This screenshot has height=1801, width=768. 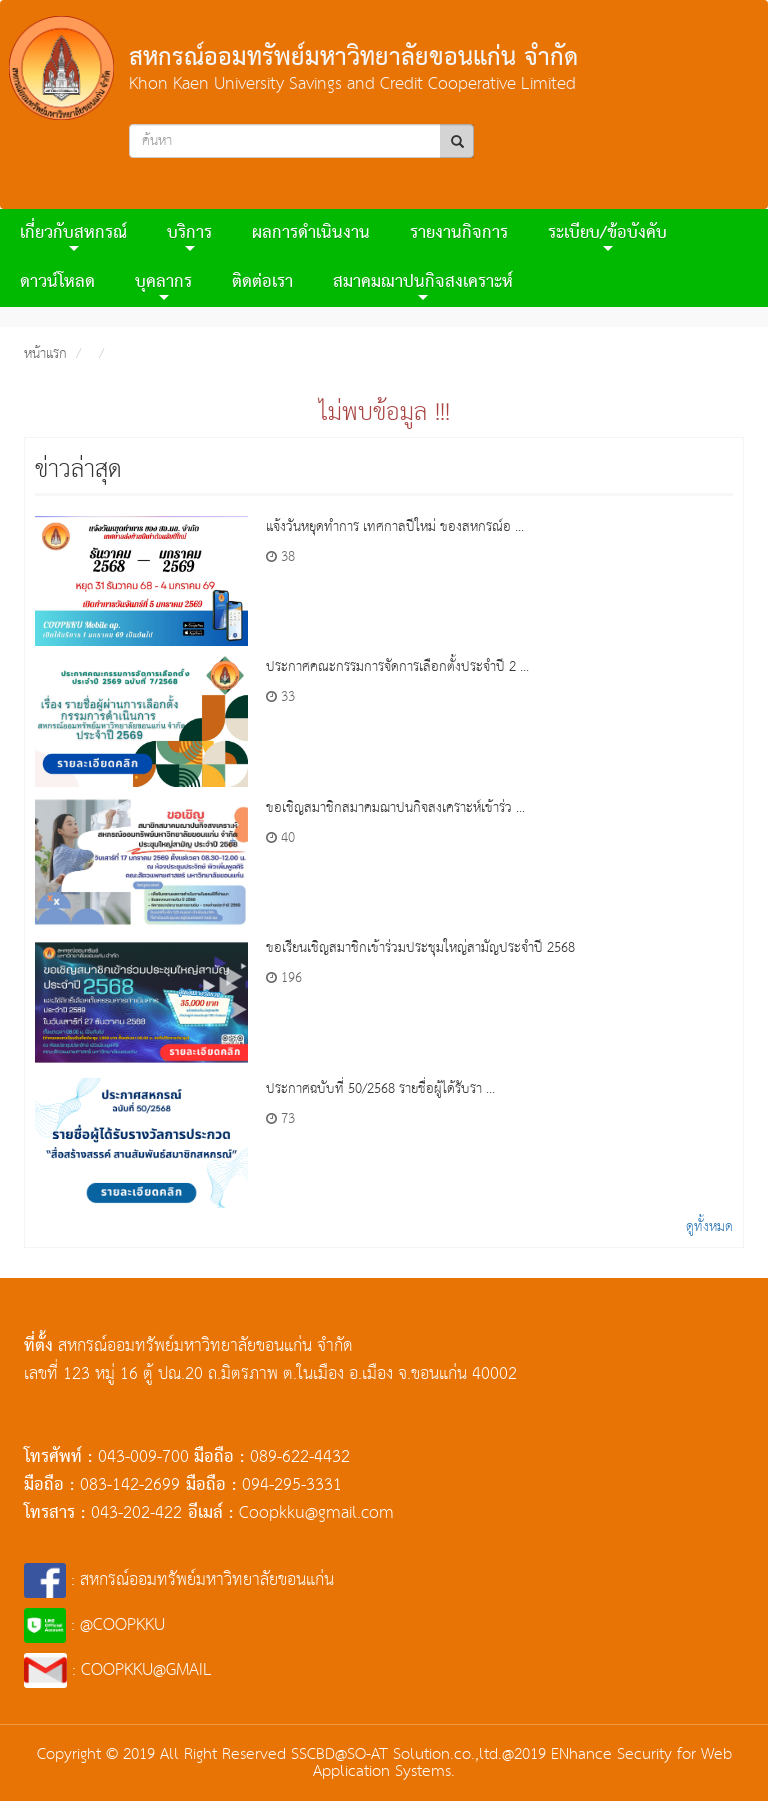 I want to click on ดูทั้งหมด, so click(x=709, y=1227).